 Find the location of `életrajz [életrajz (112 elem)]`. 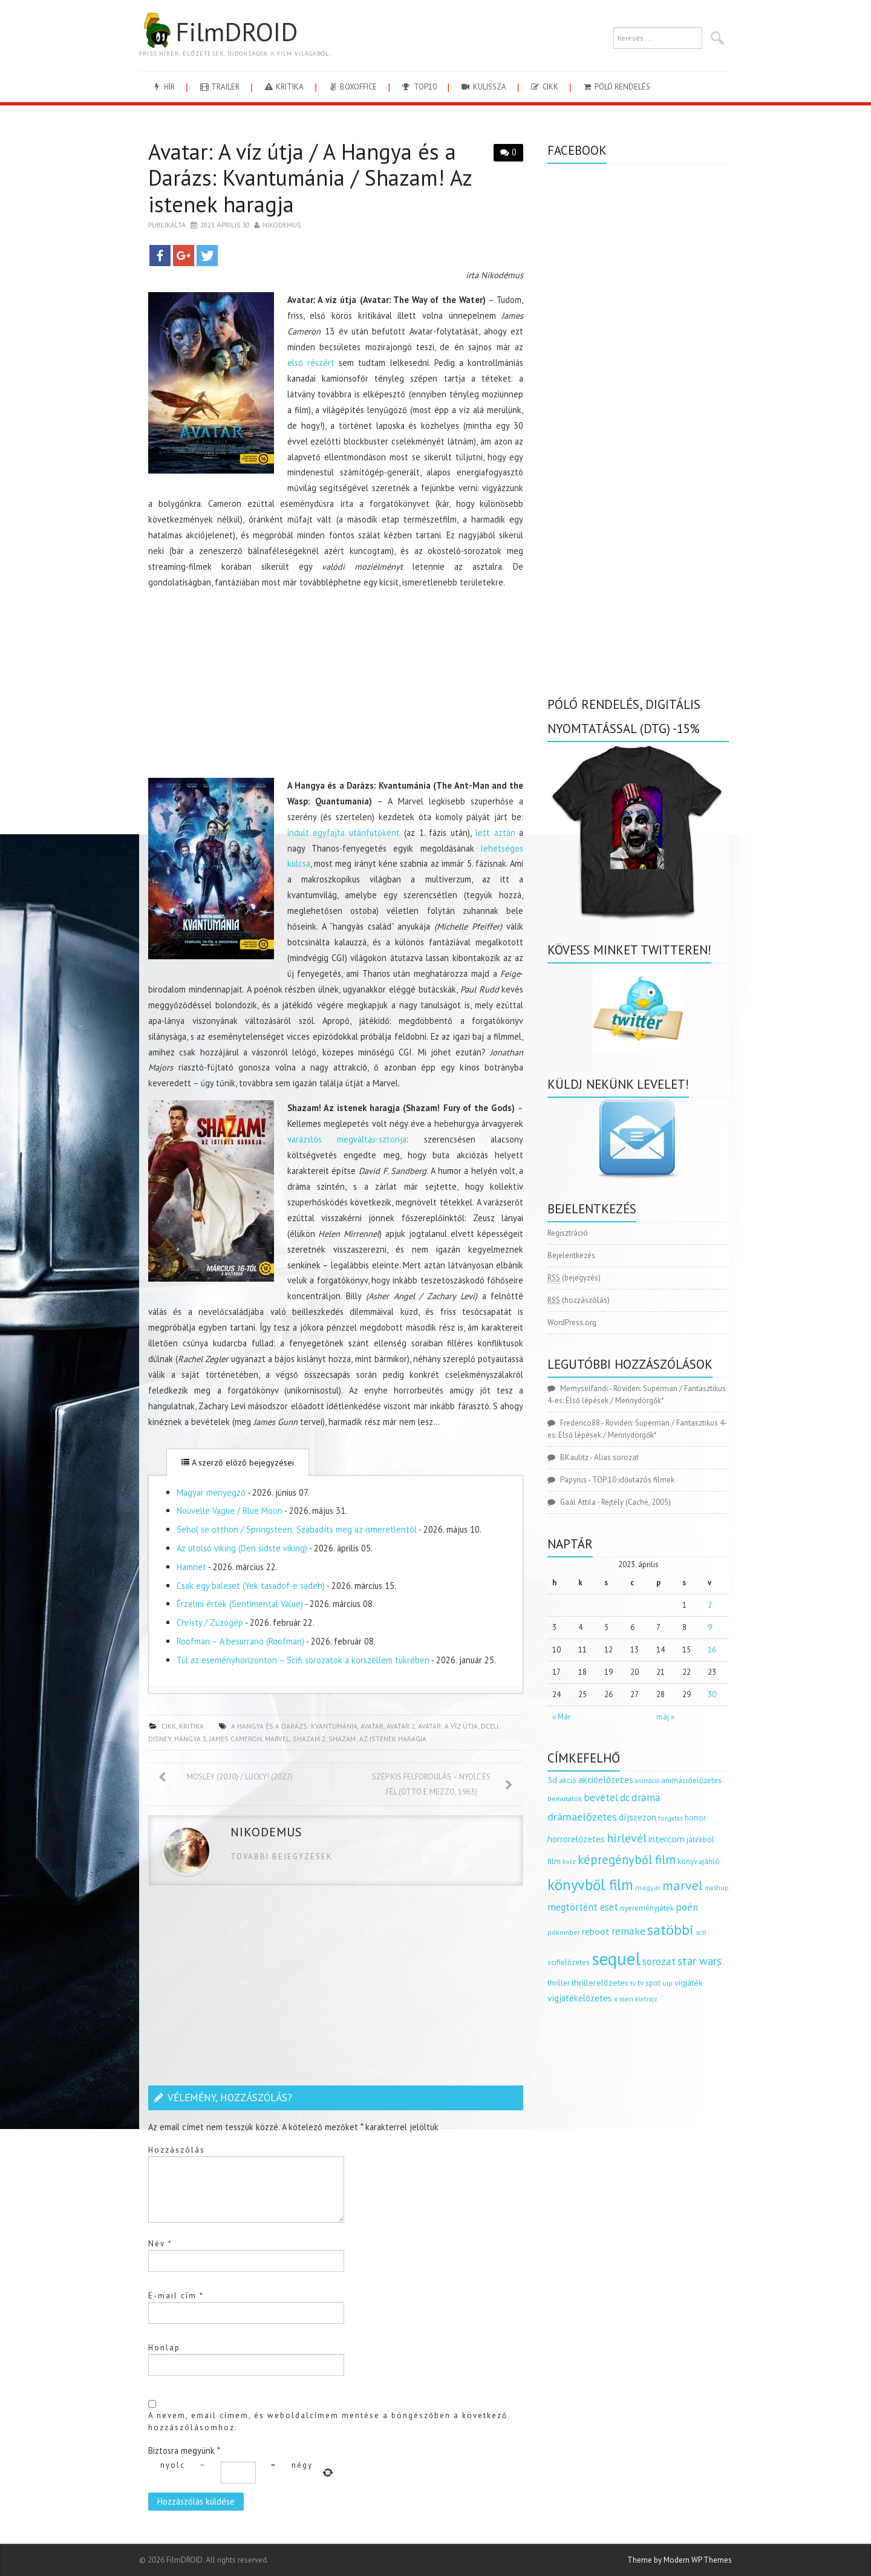

életrajz [életrajz (112 elem)] is located at coordinates (646, 1999).